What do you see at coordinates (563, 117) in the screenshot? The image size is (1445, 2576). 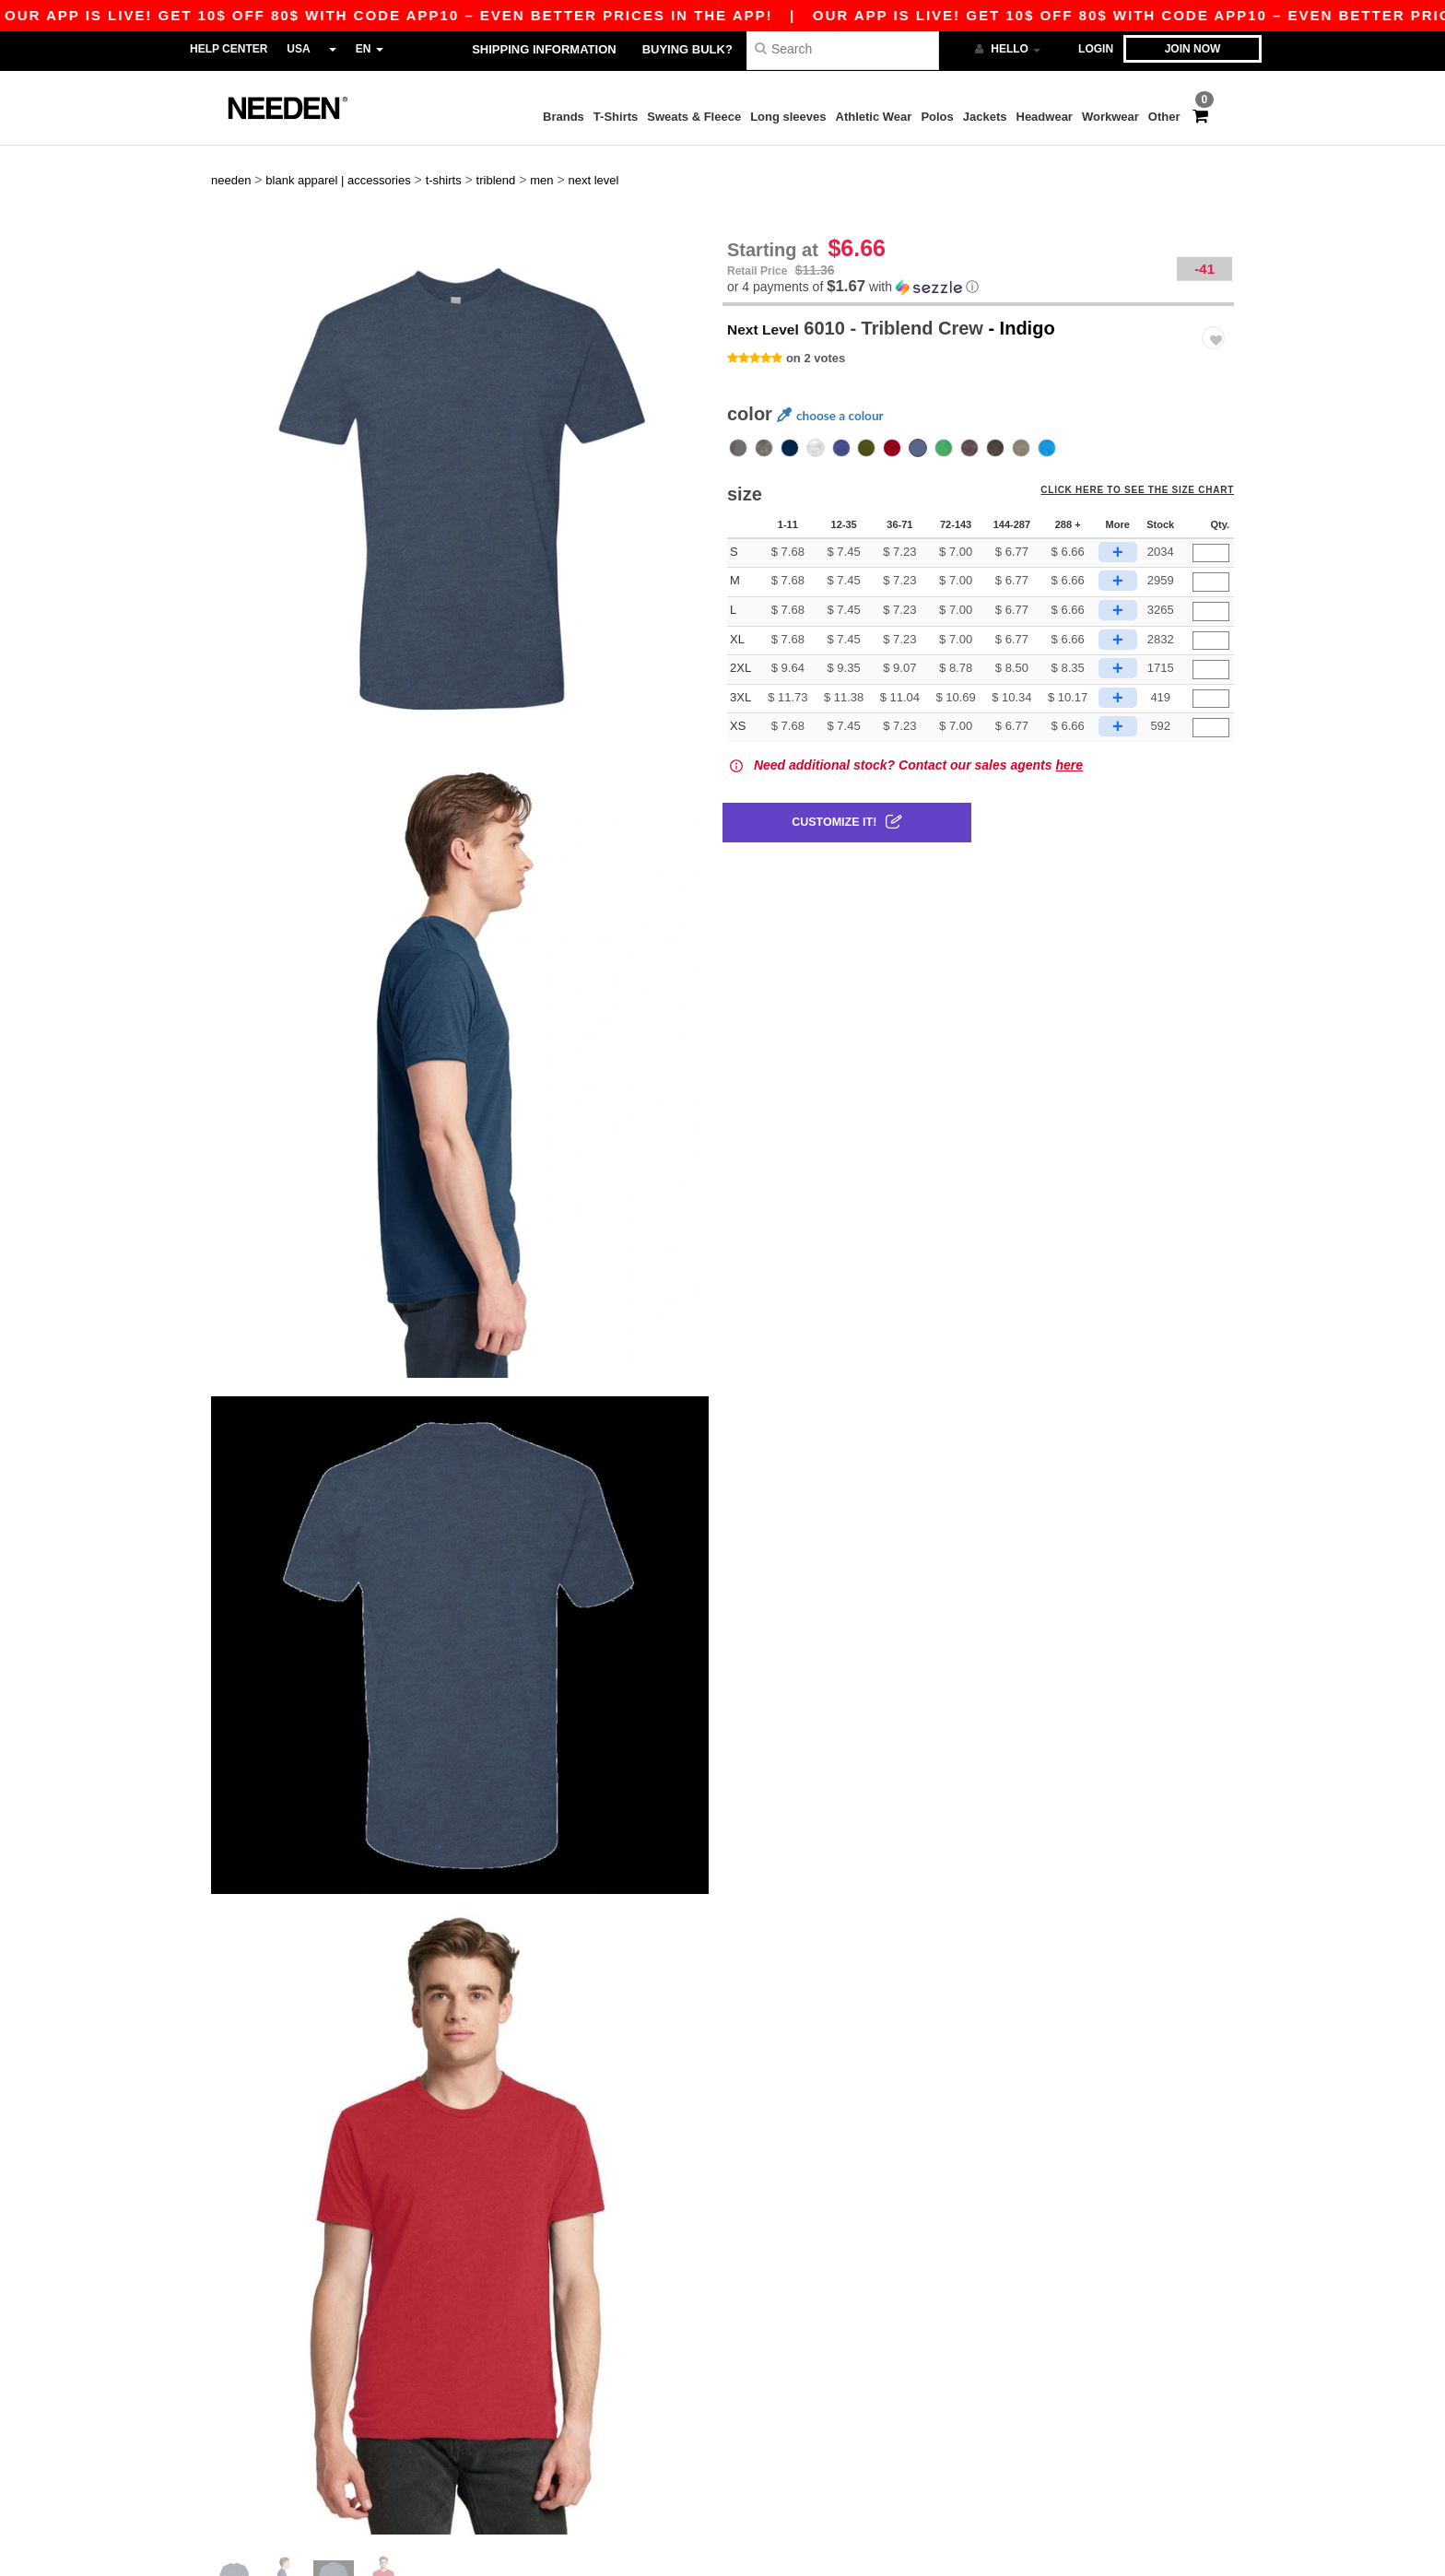 I see `Brands` at bounding box center [563, 117].